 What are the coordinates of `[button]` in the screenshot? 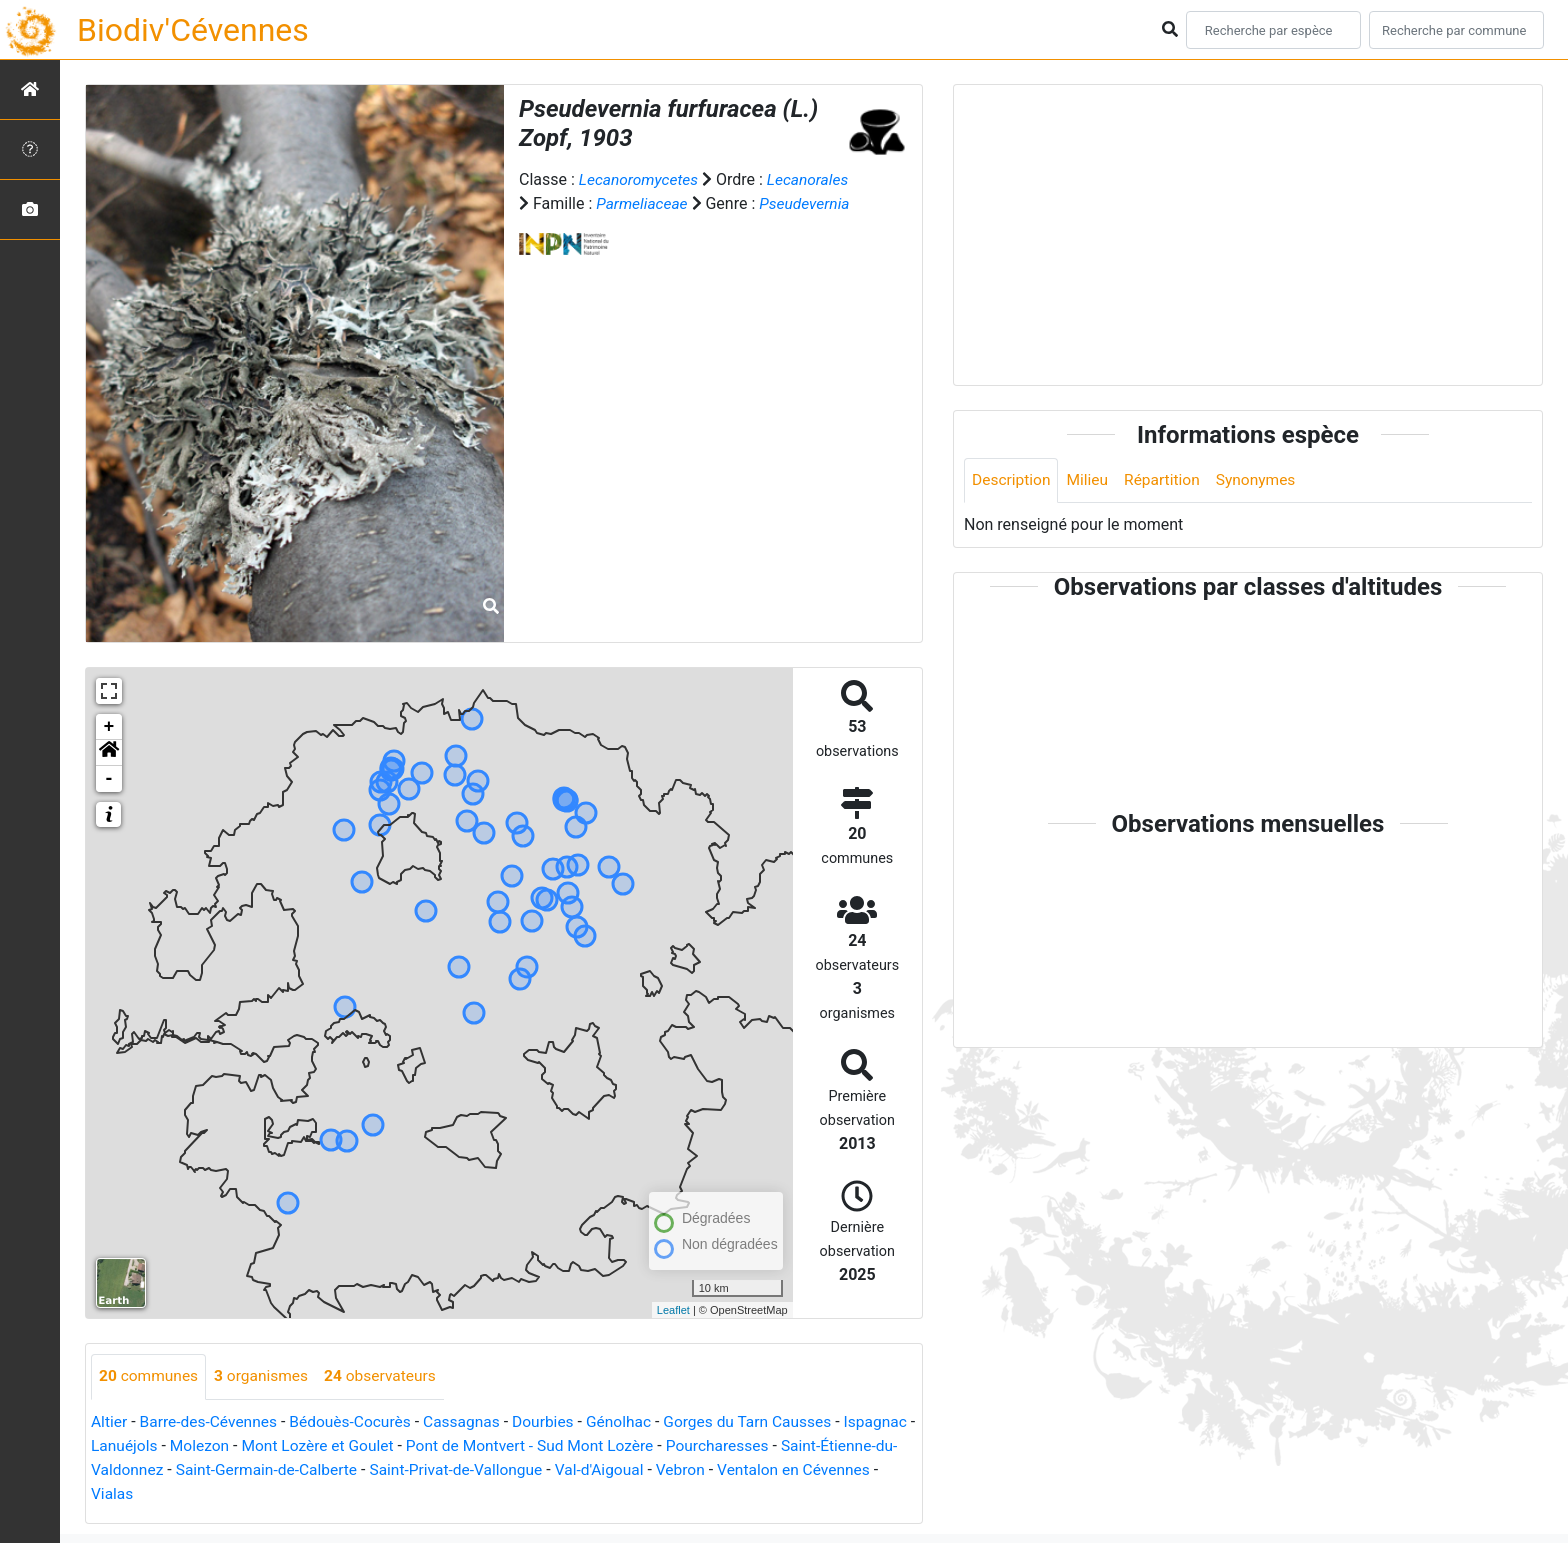 It's located at (109, 753).